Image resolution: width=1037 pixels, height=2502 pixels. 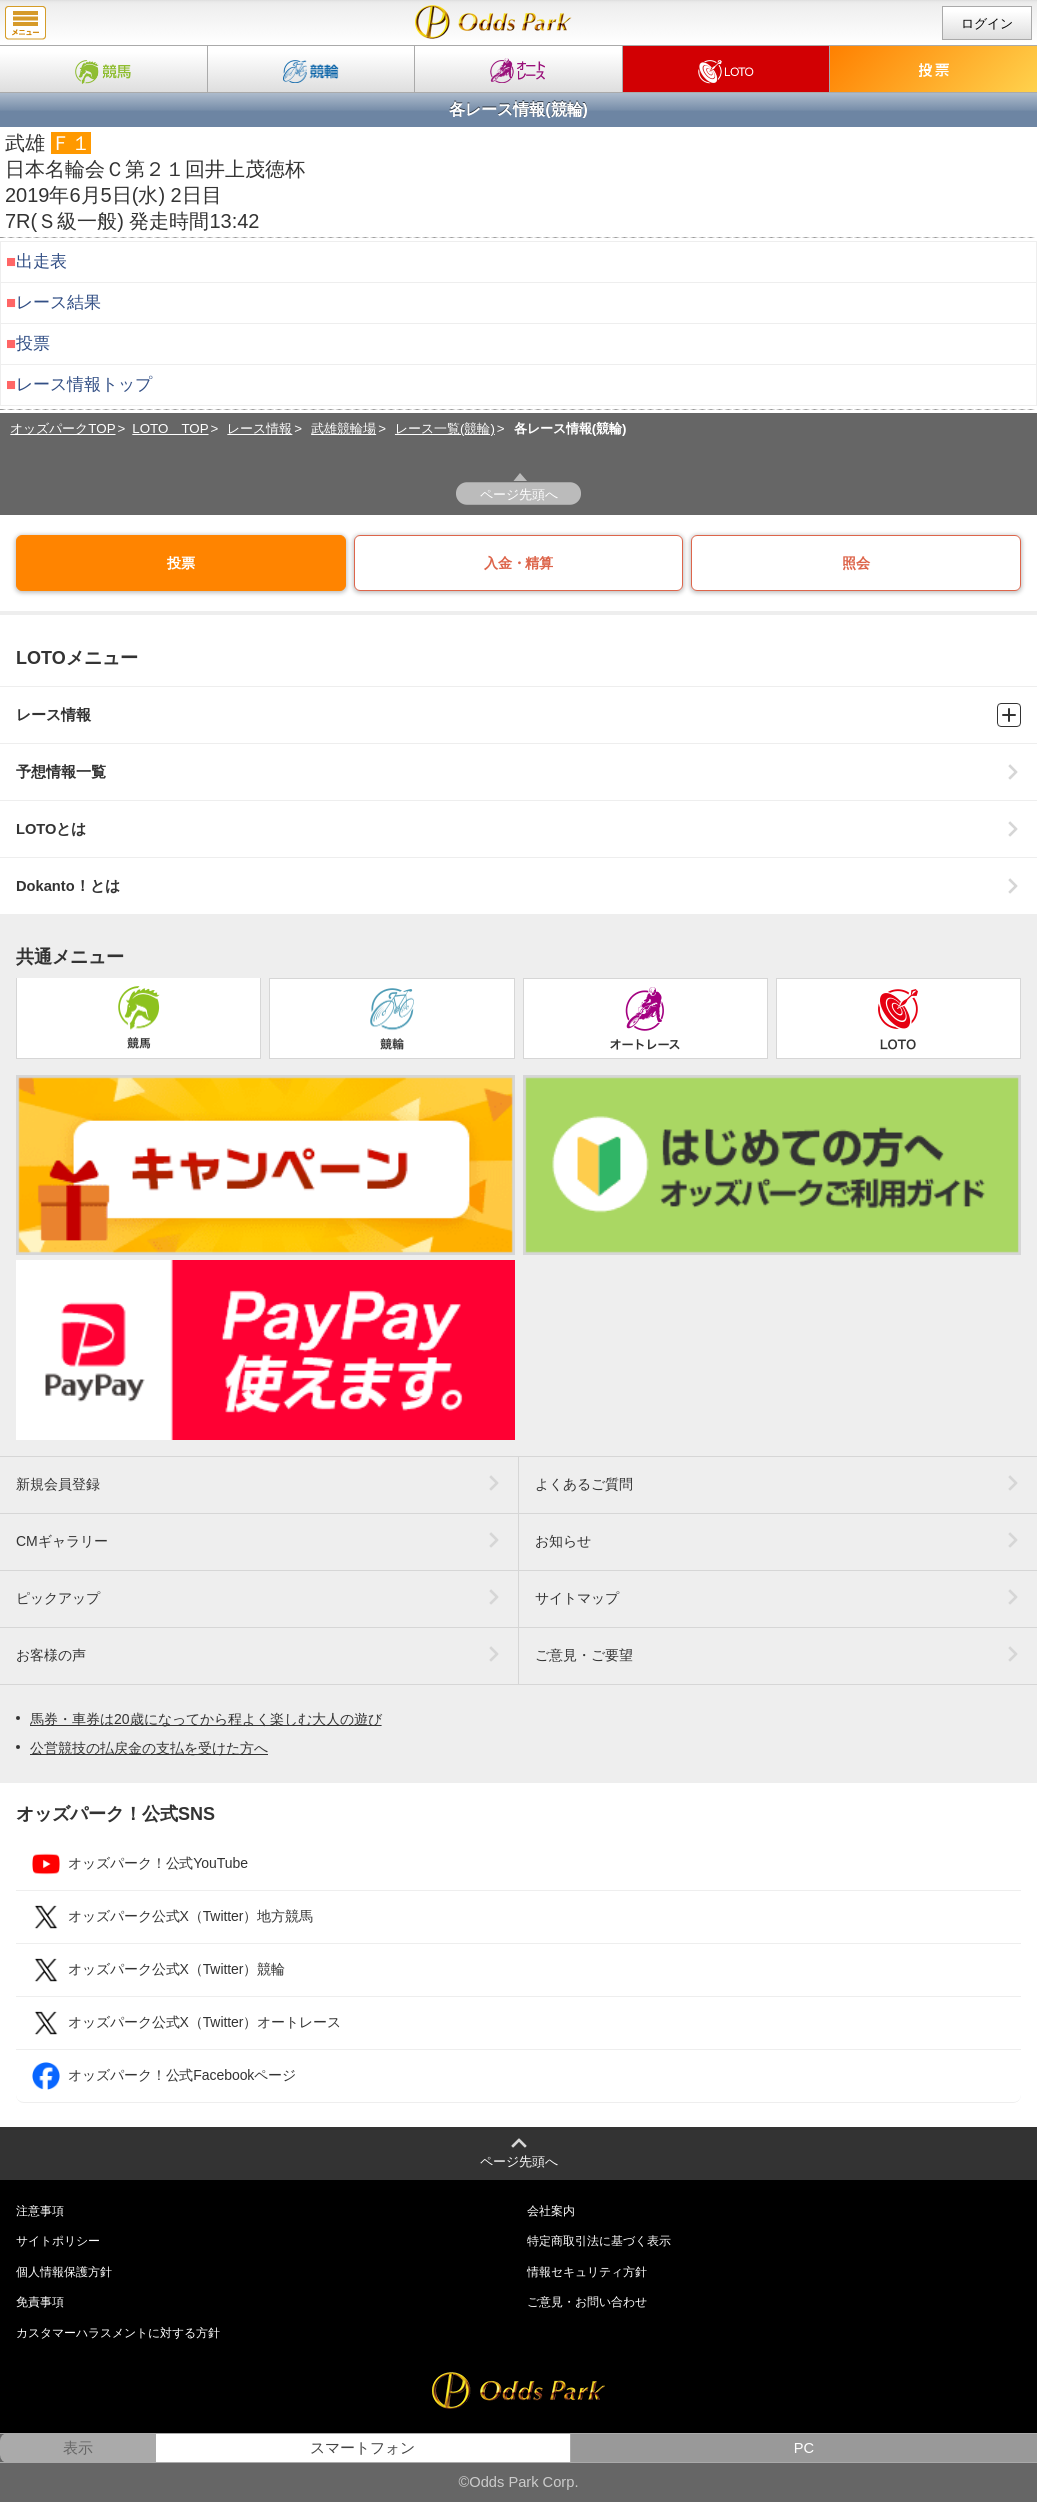 What do you see at coordinates (518, 772) in the screenshot?
I see `予想情報一覧` at bounding box center [518, 772].